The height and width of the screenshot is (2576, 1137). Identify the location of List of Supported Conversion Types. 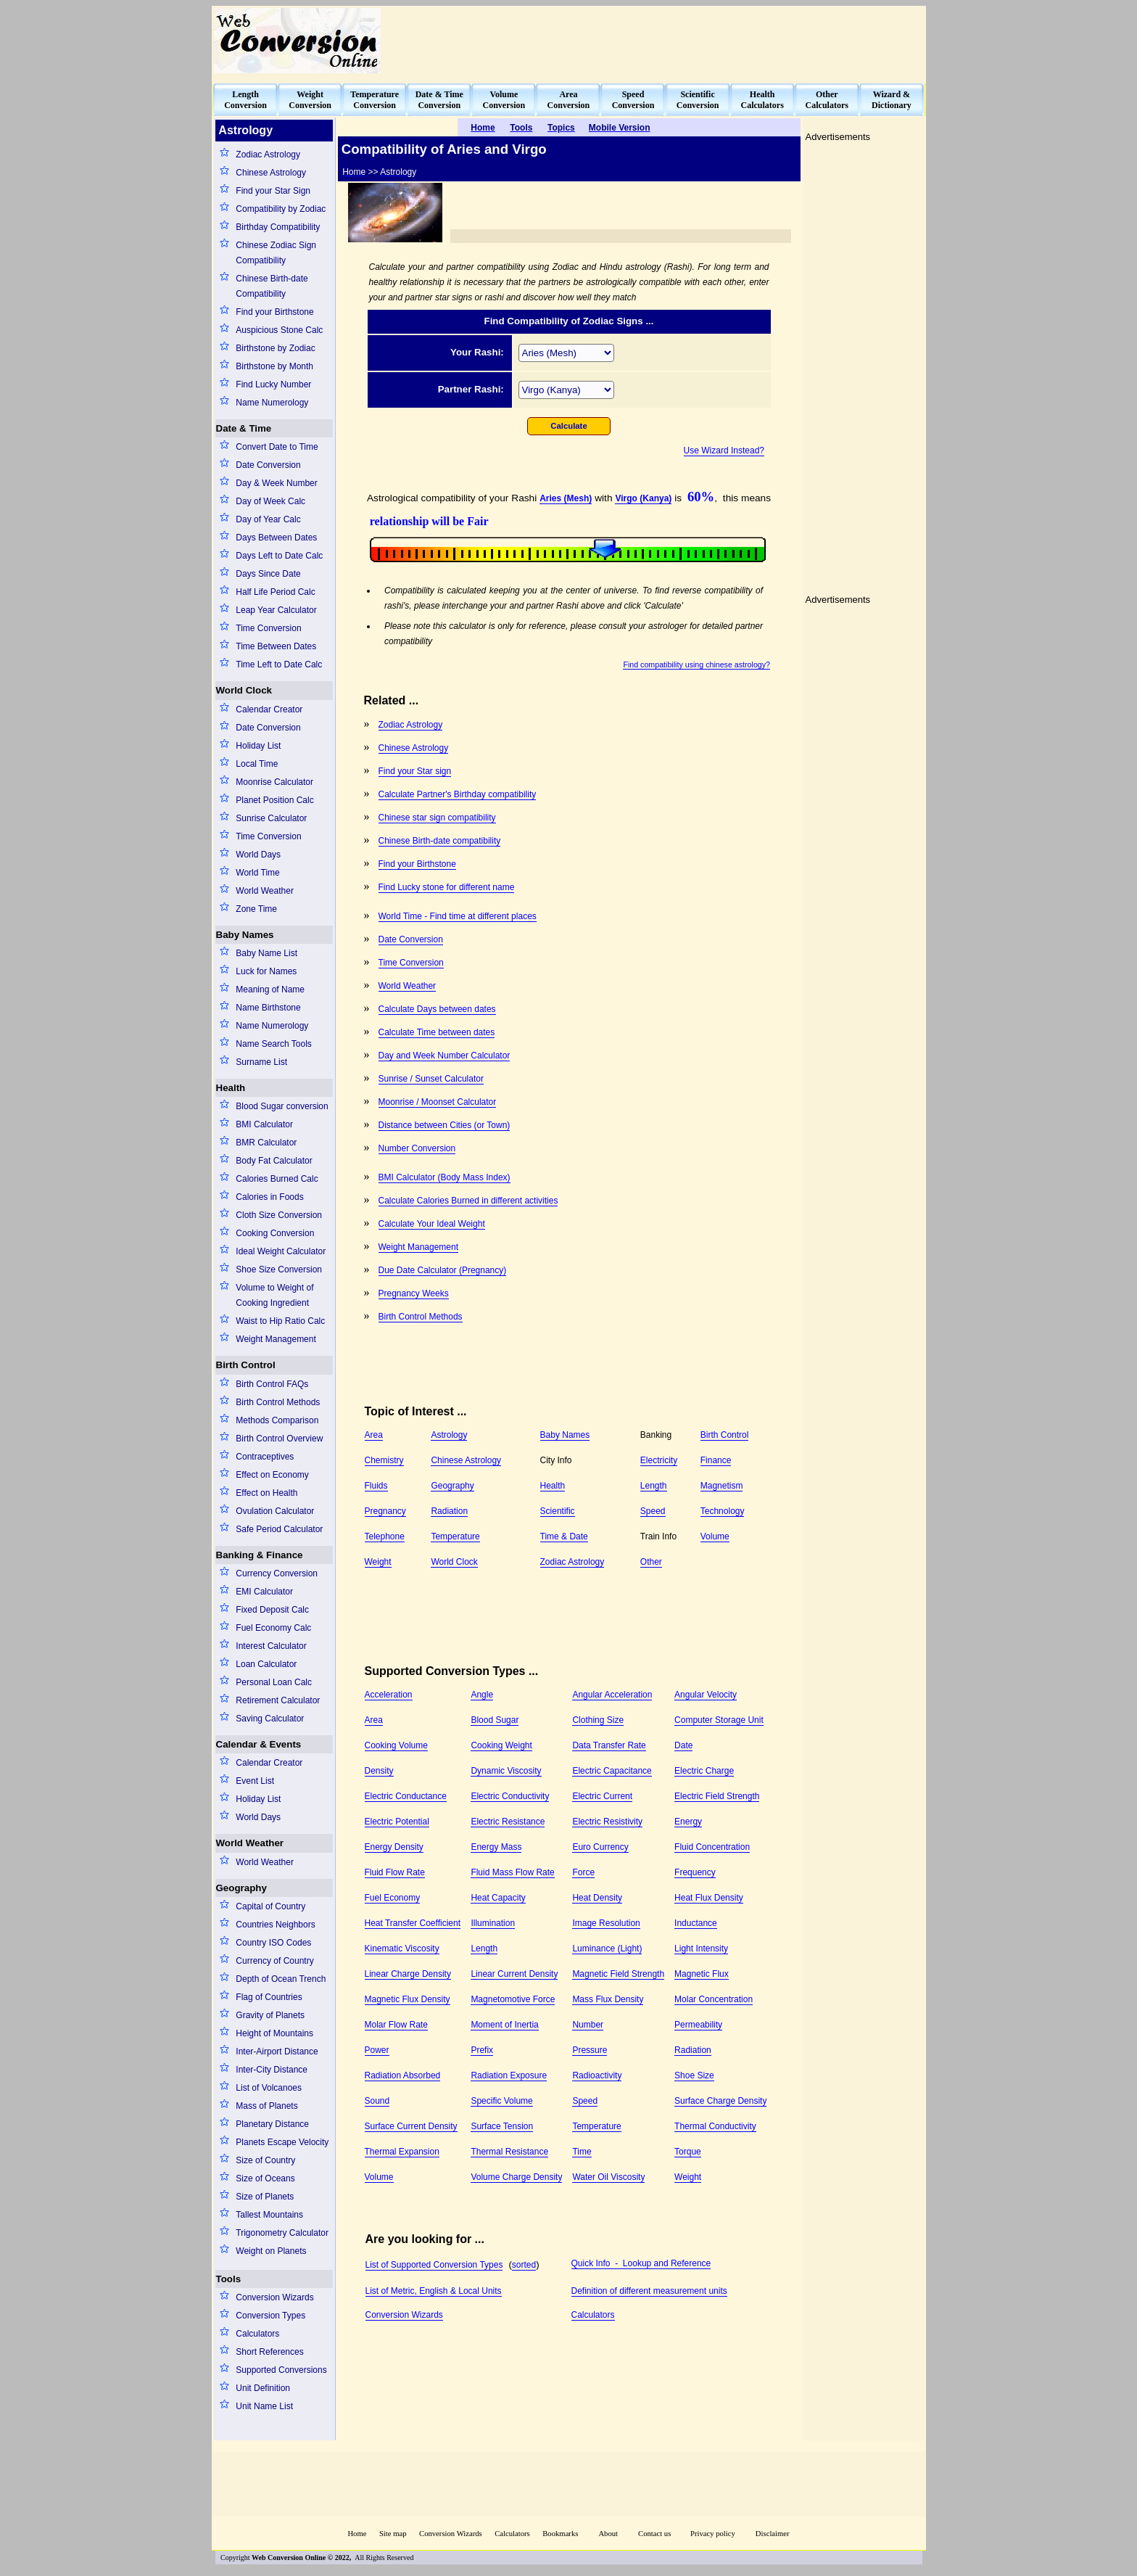
(434, 2265).